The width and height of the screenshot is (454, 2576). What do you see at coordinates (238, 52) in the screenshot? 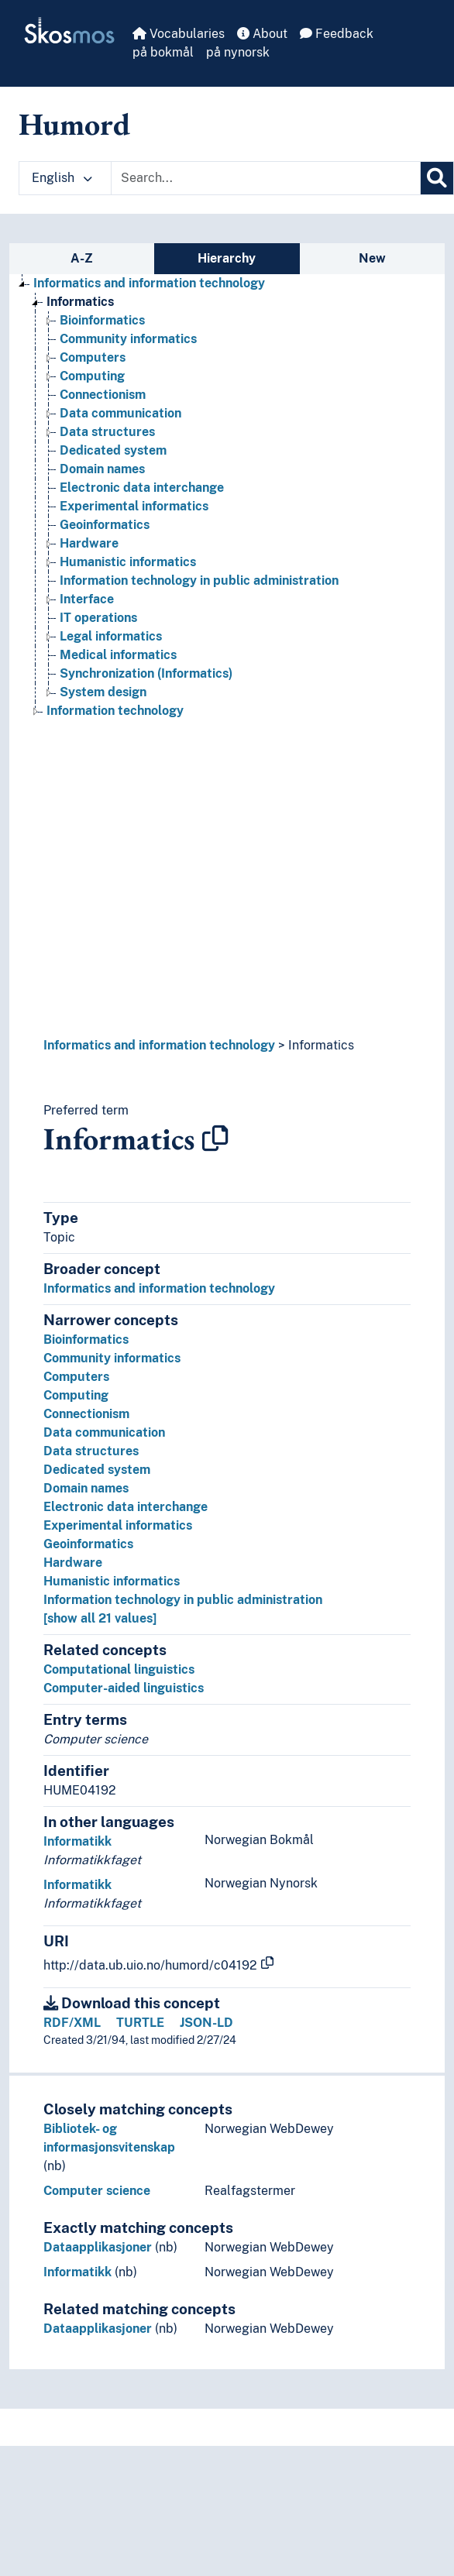
I see `på nynorsk` at bounding box center [238, 52].